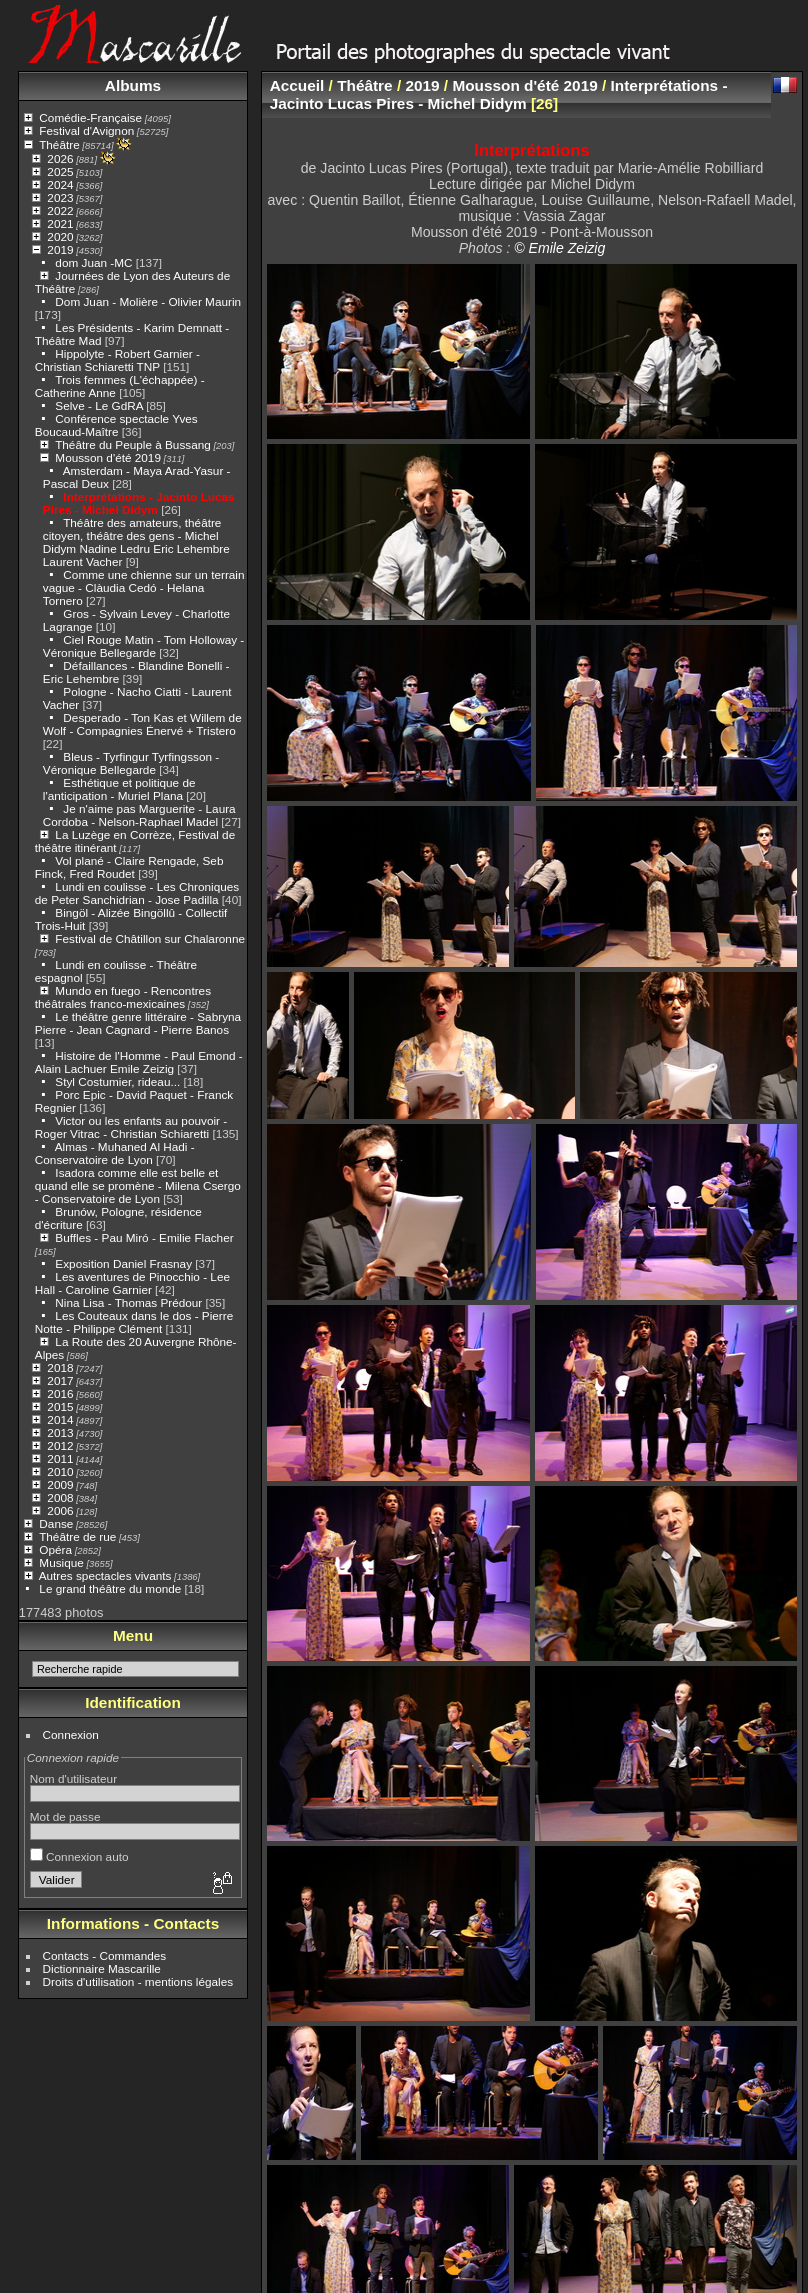 This screenshot has width=808, height=2293. Describe the element at coordinates (131, 763) in the screenshot. I see `Bleus - Tyrfingur Tyrfingsson - Véronique Bellegarde` at that location.